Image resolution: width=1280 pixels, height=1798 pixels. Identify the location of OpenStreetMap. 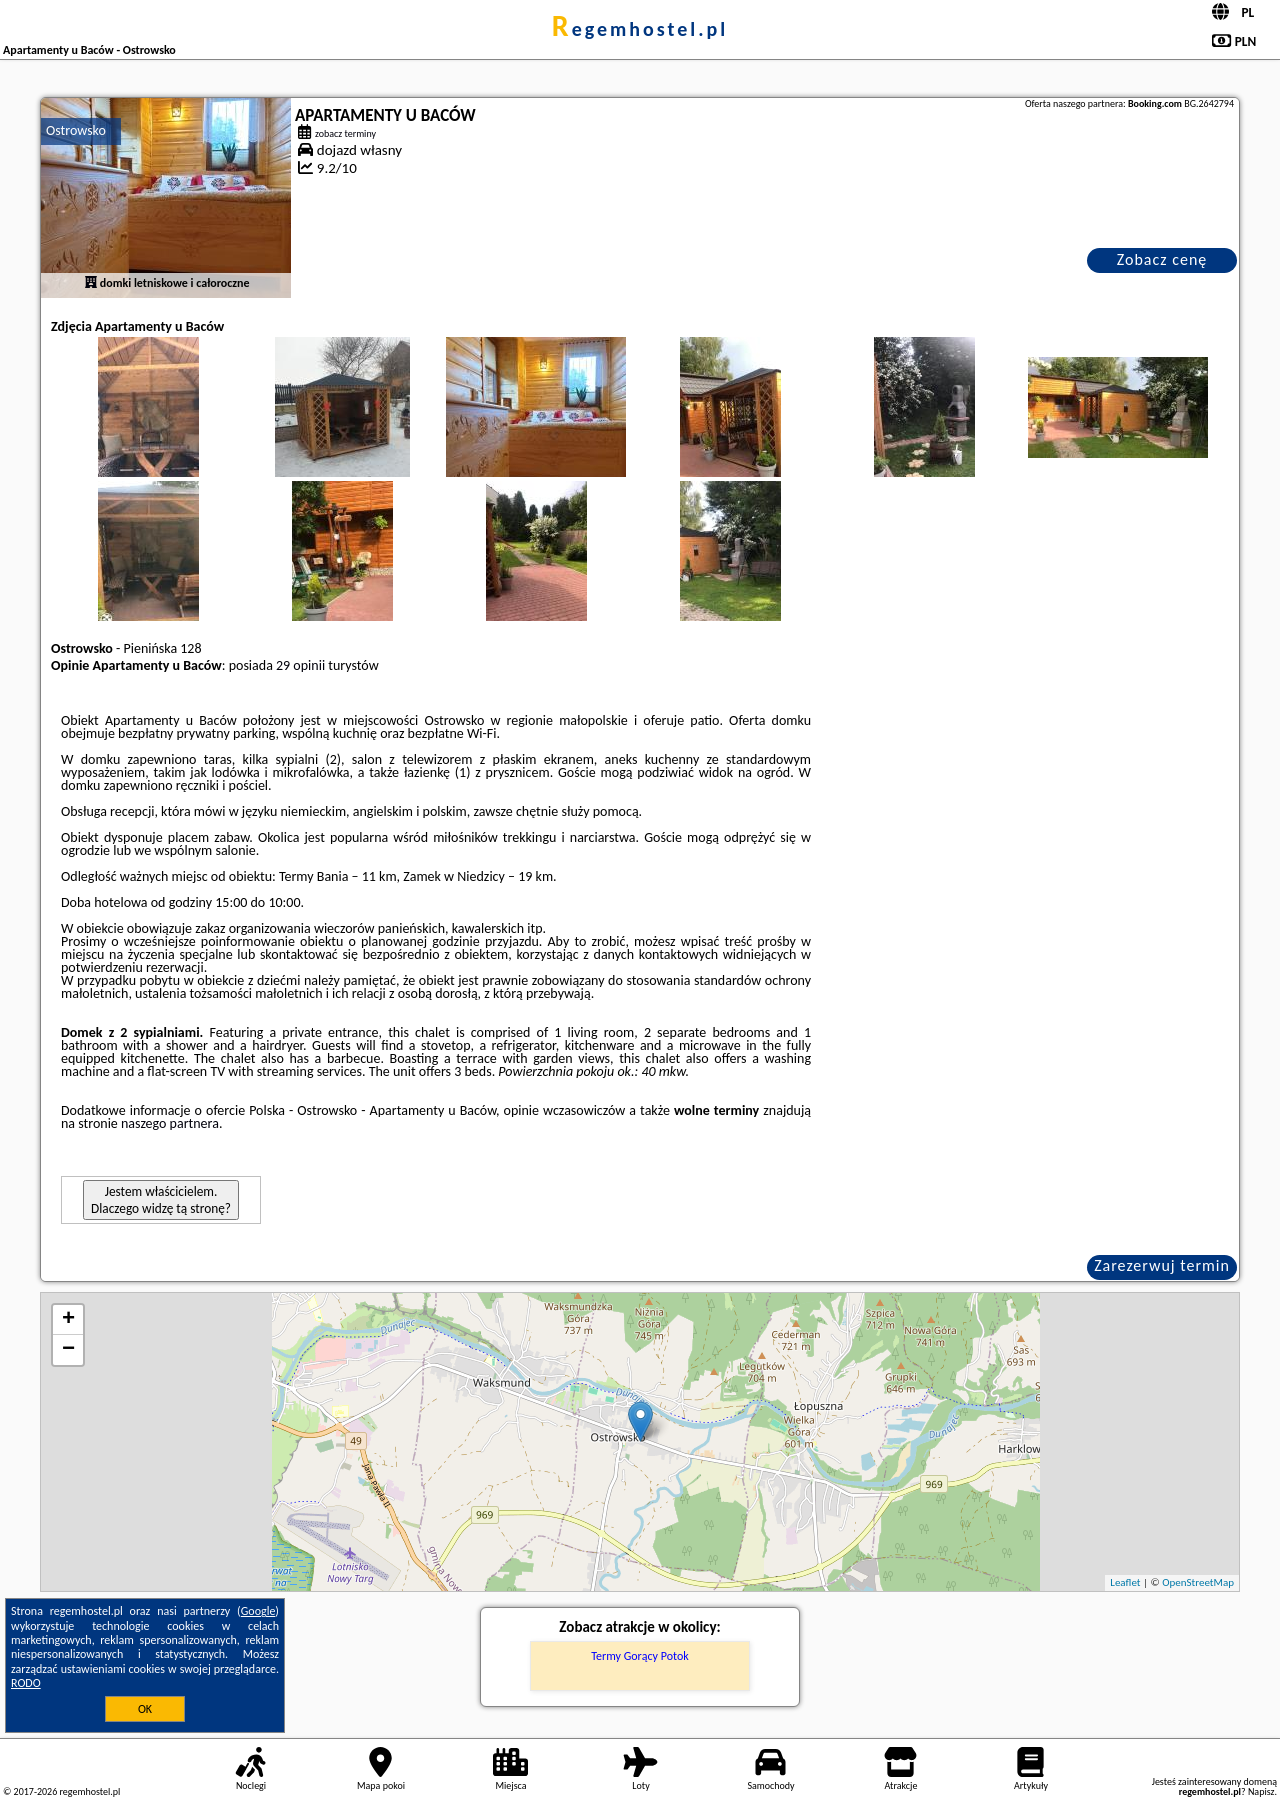
(1198, 1582).